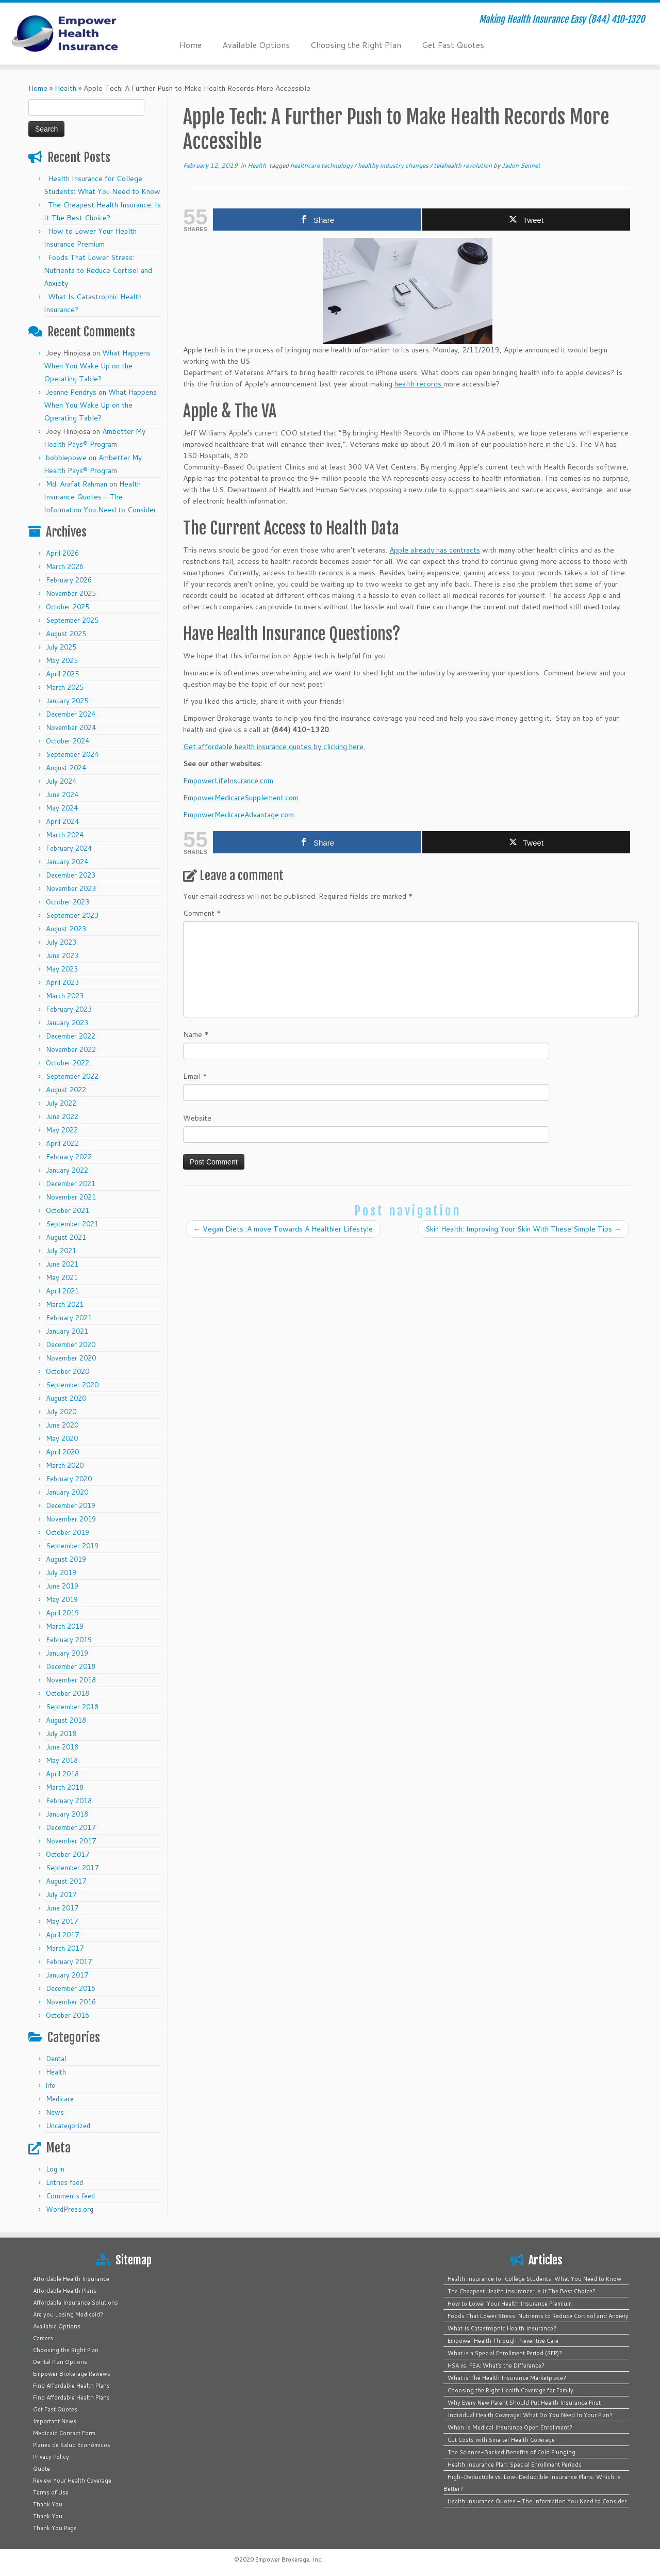 Image resolution: width=660 pixels, height=2576 pixels. Describe the element at coordinates (69, 1317) in the screenshot. I see `February 2021` at that location.